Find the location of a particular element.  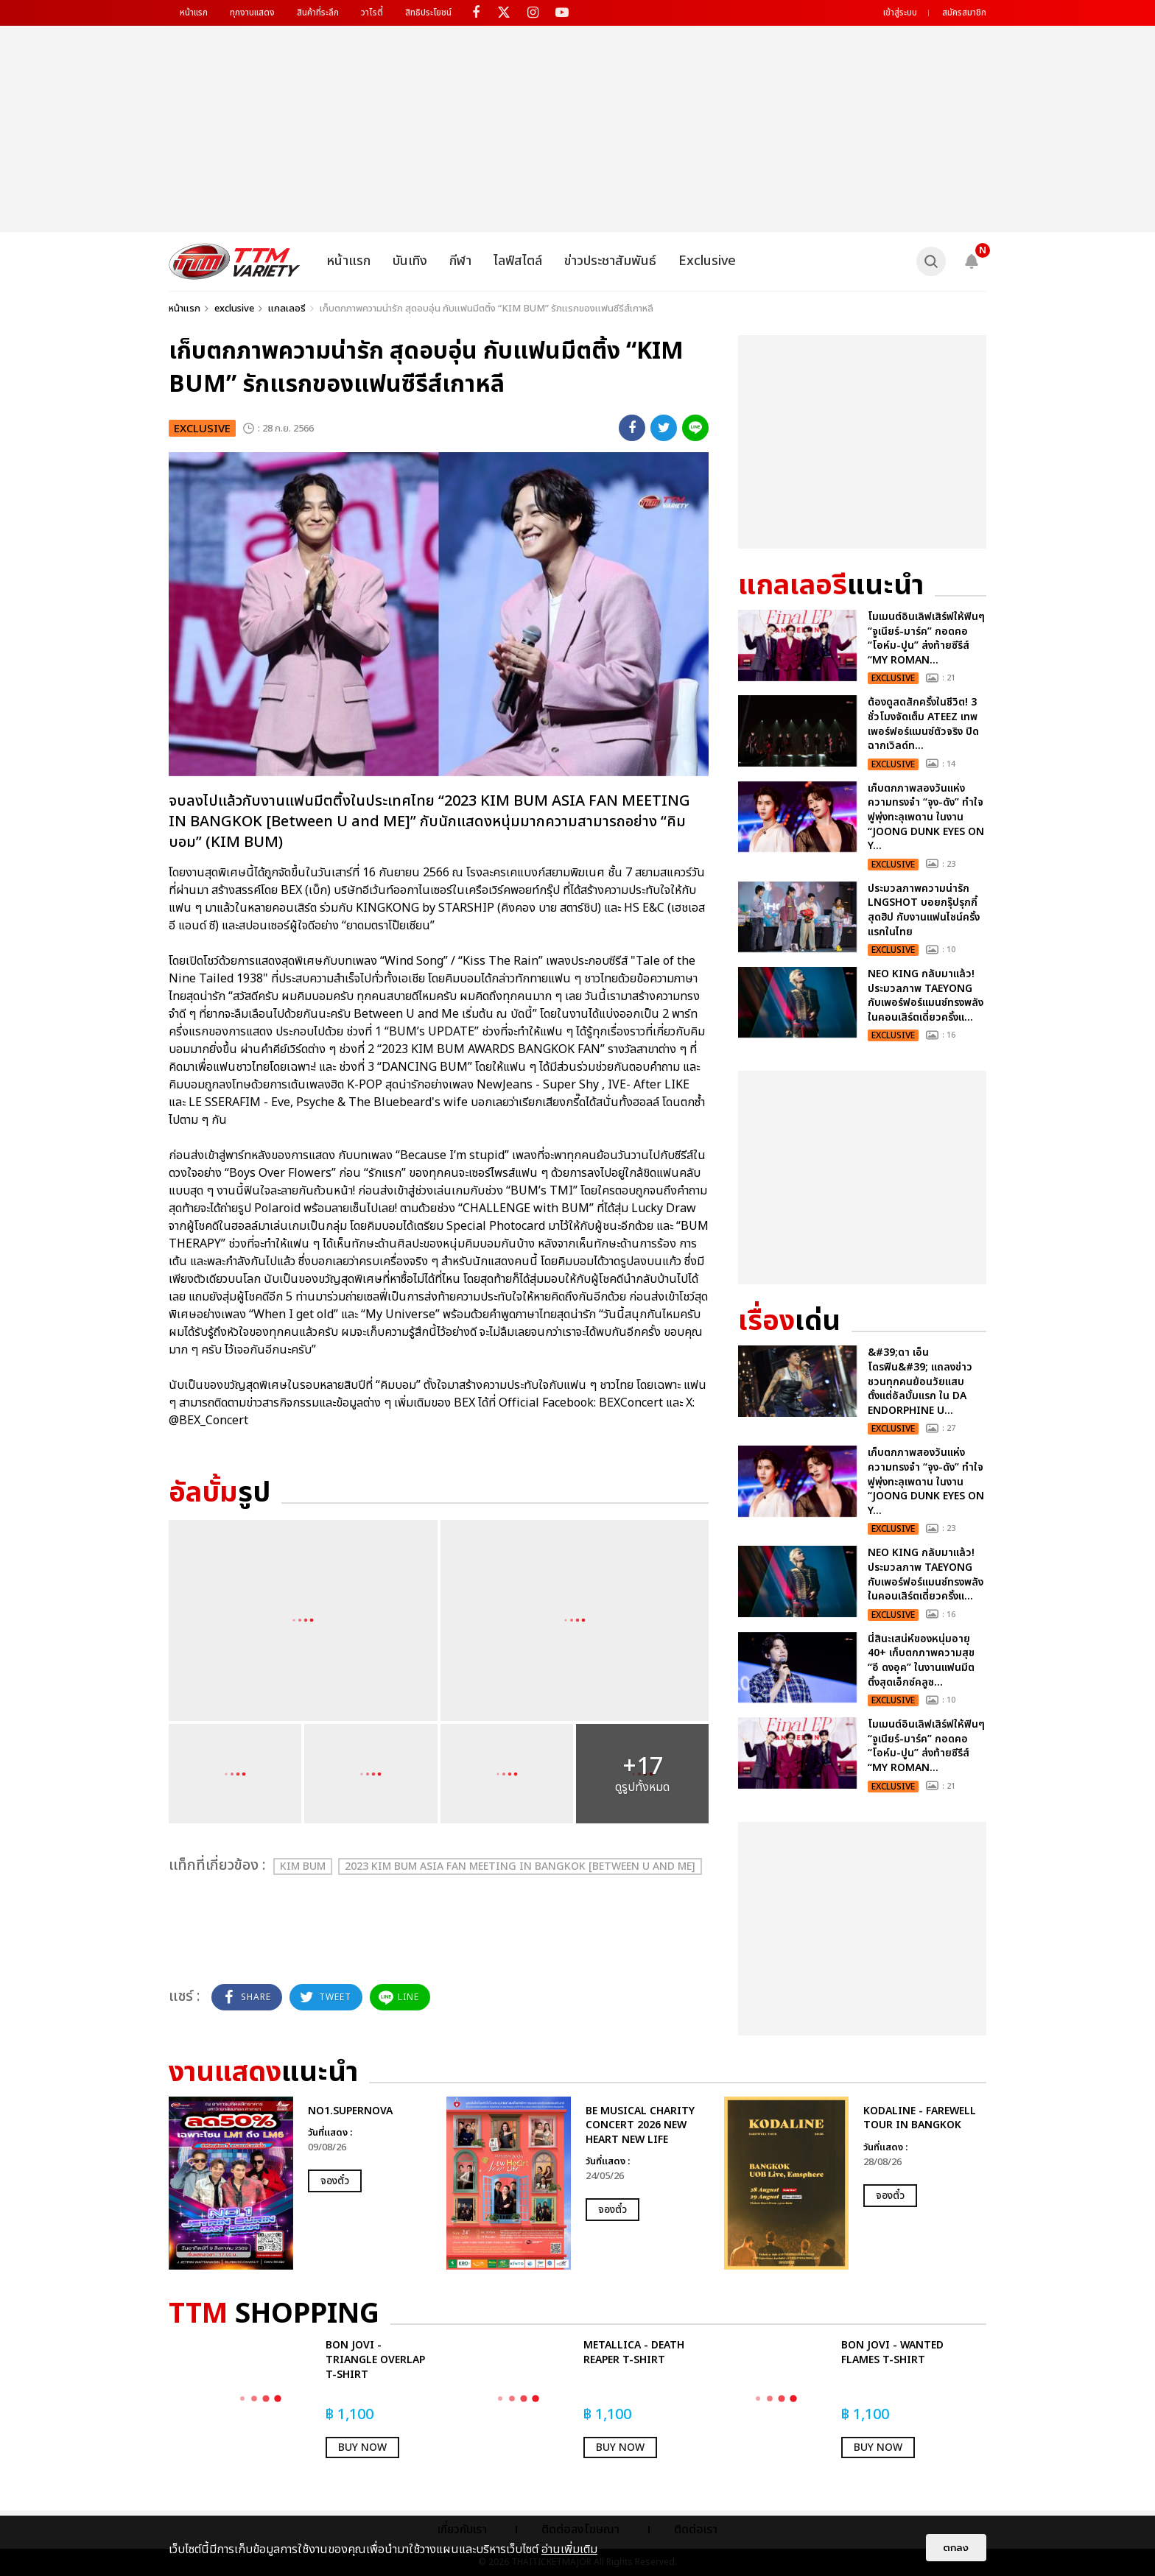

หน้าแรก is located at coordinates (194, 12).